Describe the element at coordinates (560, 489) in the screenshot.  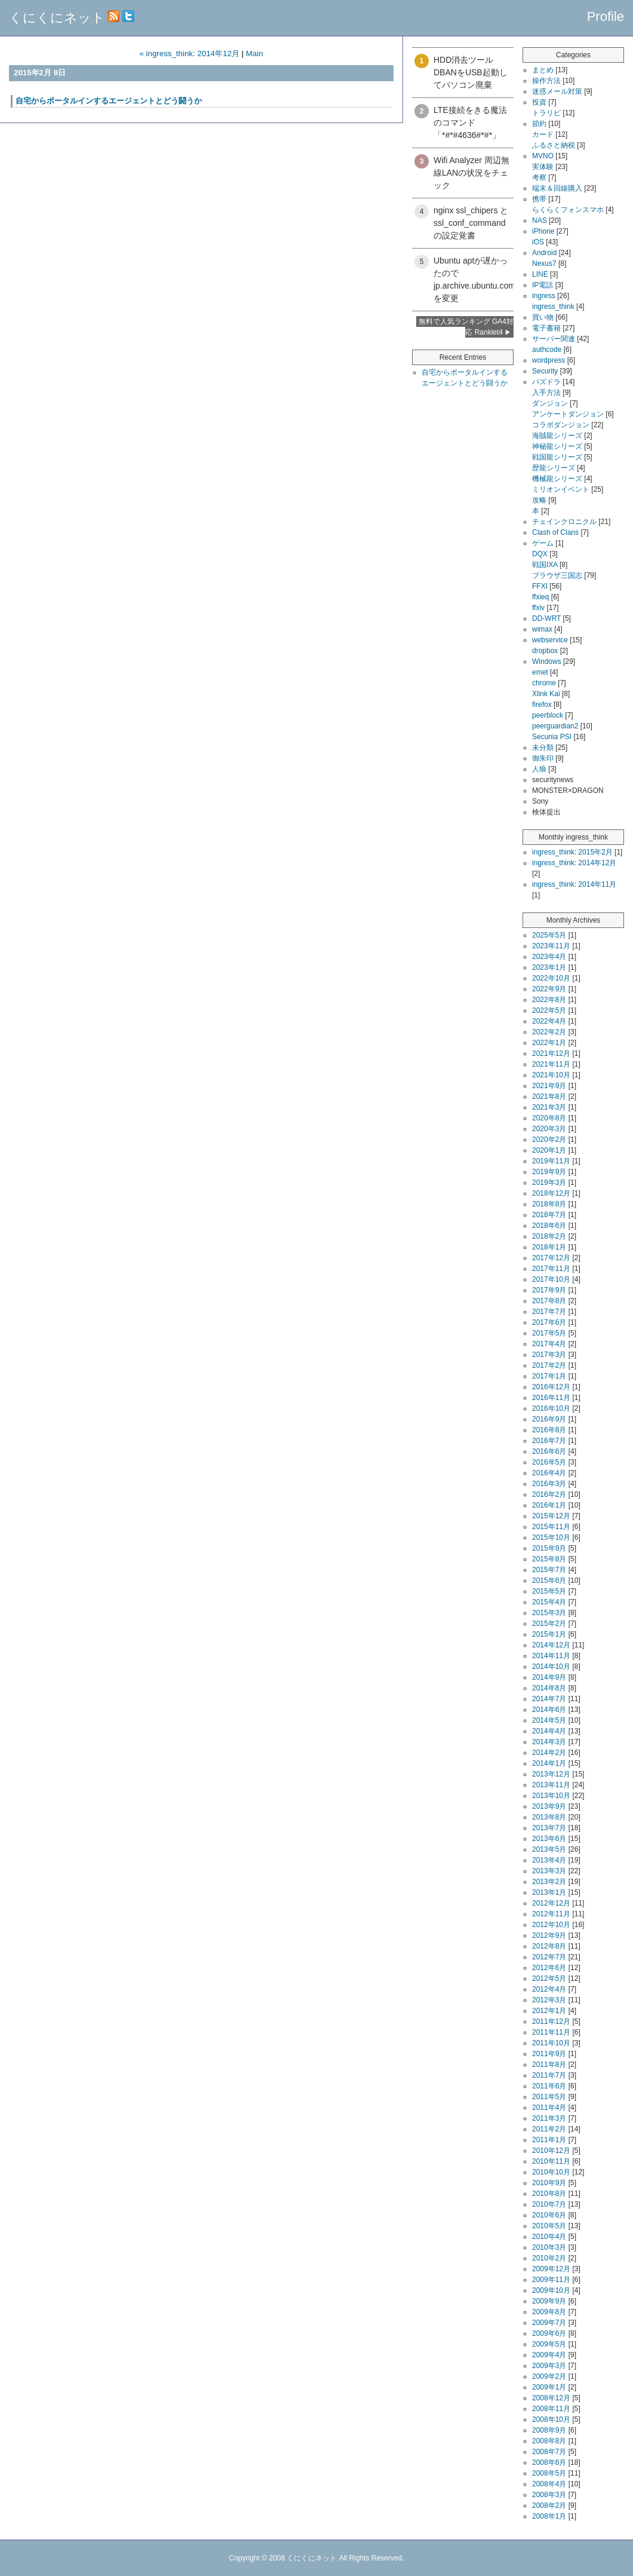
I see `ミリオンイベント` at that location.